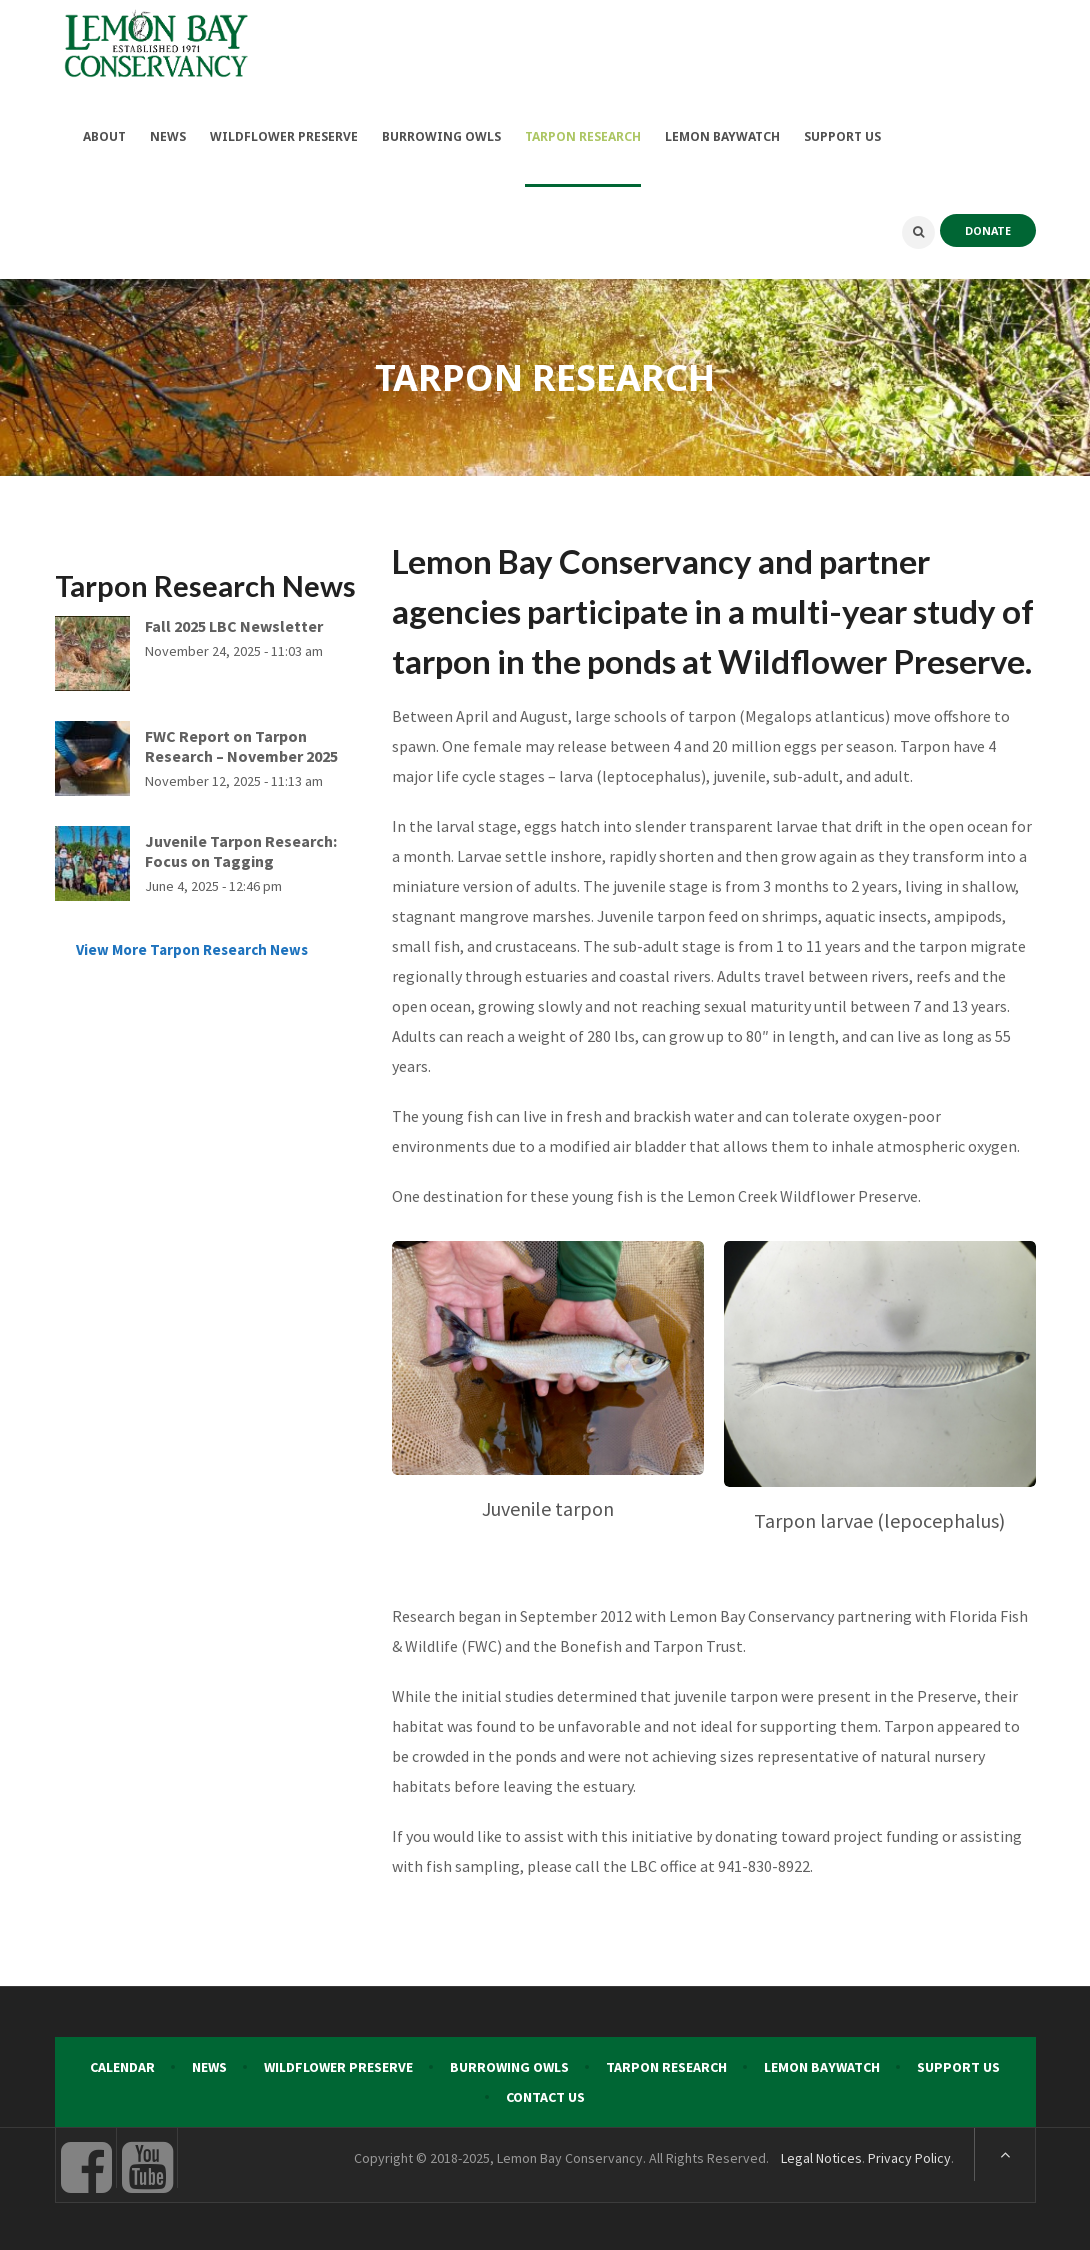 This screenshot has height=2250, width=1090. I want to click on Calendar, so click(122, 2064).